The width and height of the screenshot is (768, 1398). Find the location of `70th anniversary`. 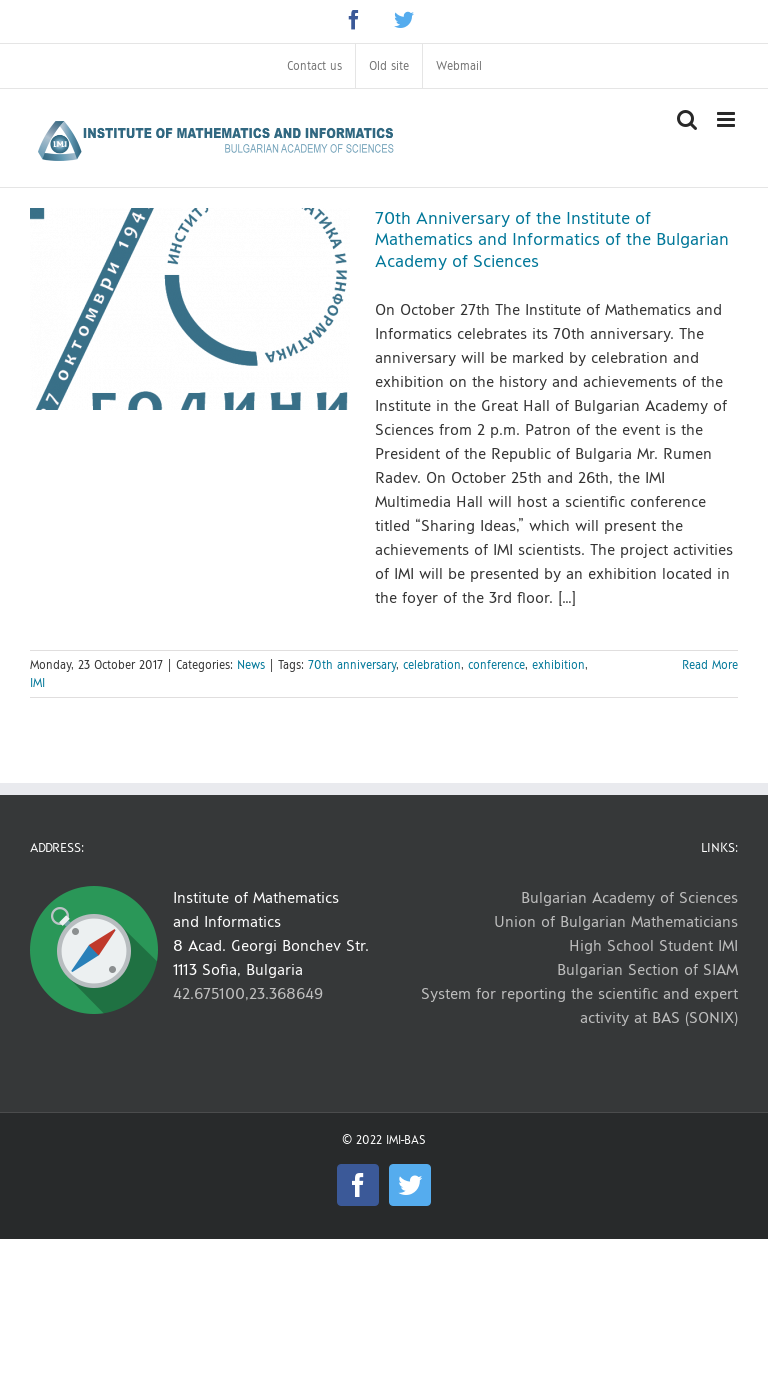

70th anniversary is located at coordinates (352, 665).